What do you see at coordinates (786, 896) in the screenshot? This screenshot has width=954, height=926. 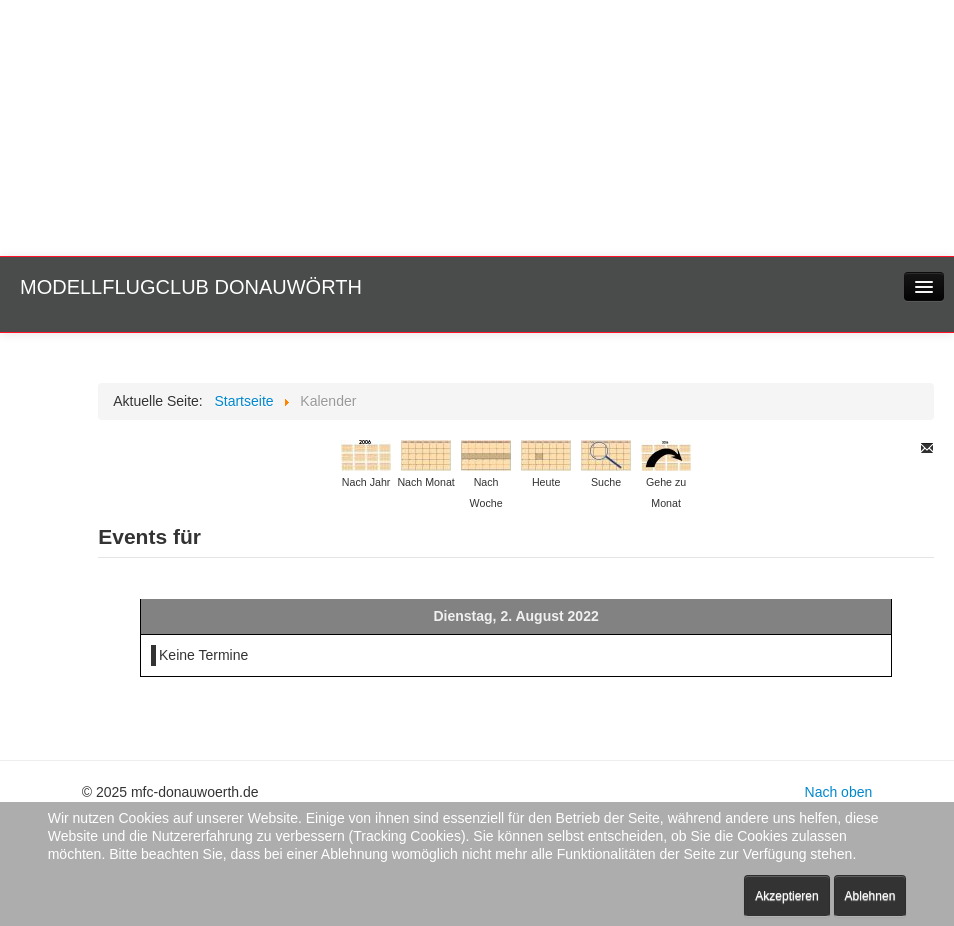 I see `Akzeptieren` at bounding box center [786, 896].